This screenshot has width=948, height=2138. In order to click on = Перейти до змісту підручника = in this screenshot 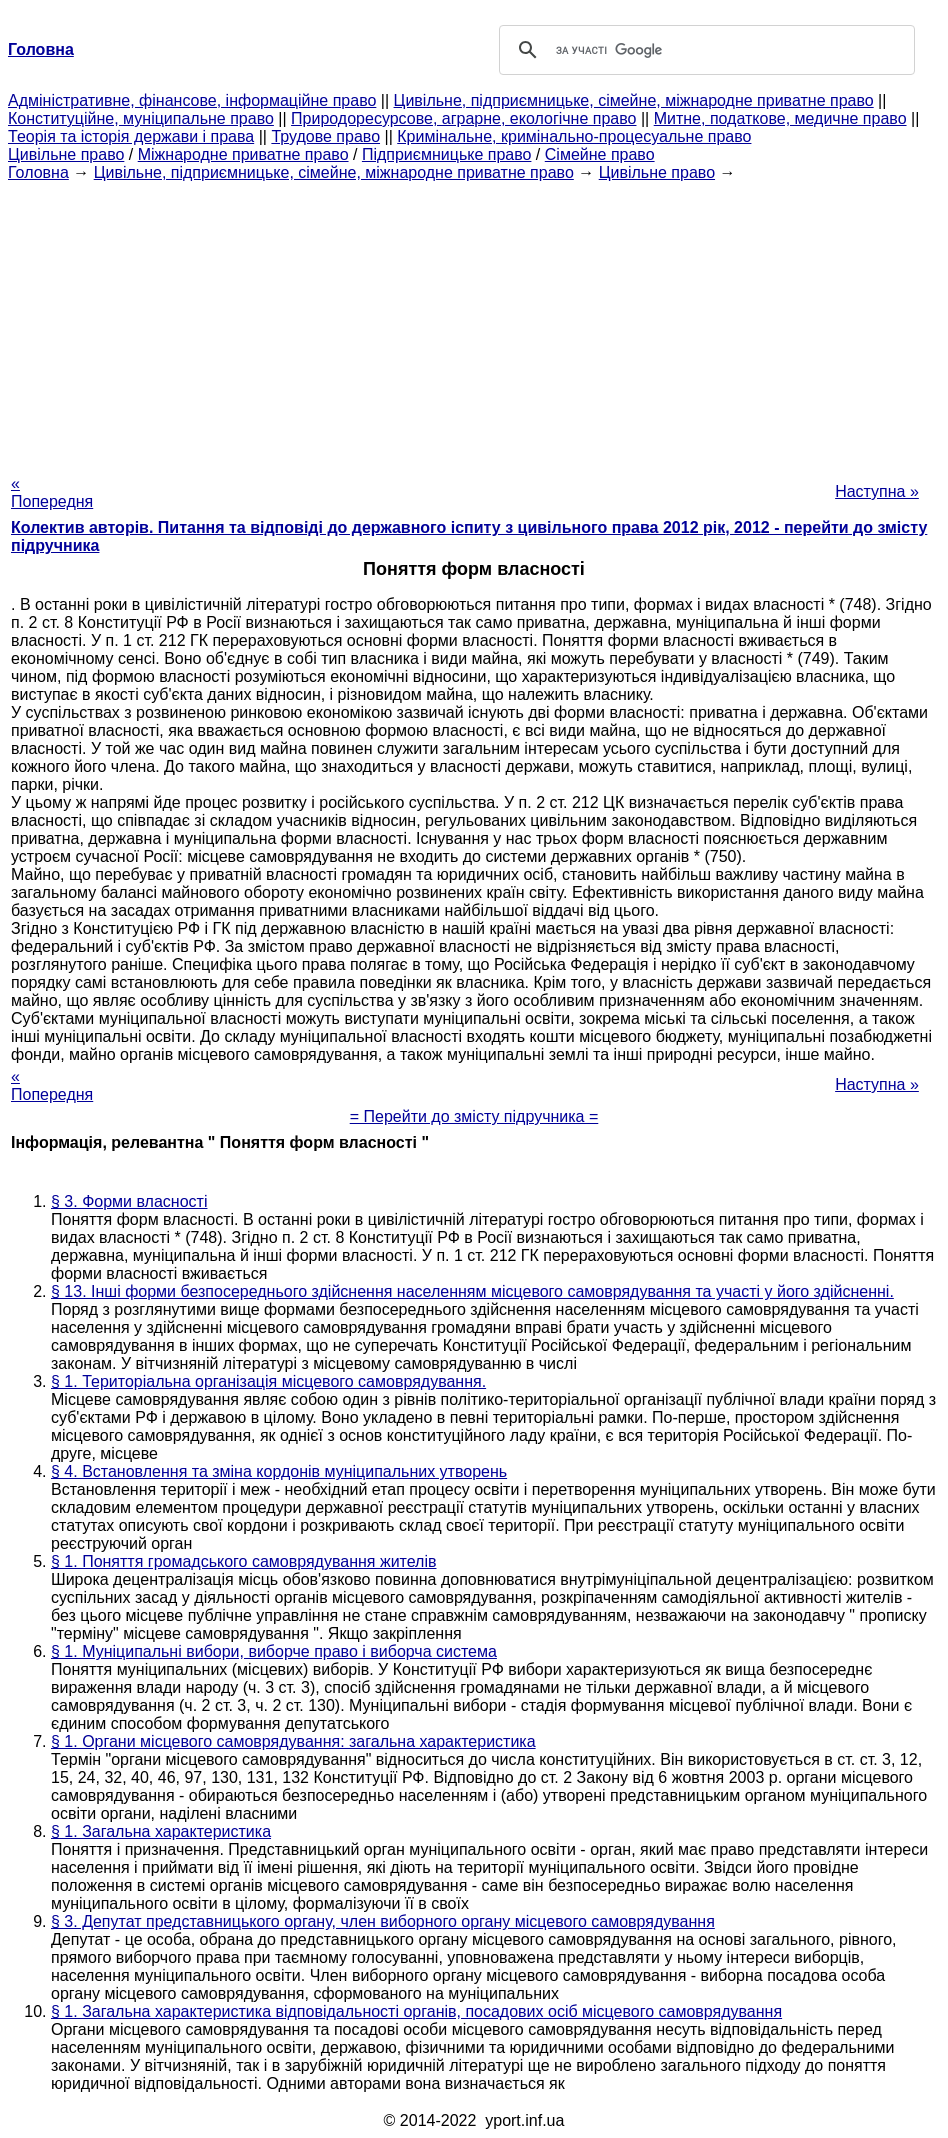, I will do `click(474, 1116)`.